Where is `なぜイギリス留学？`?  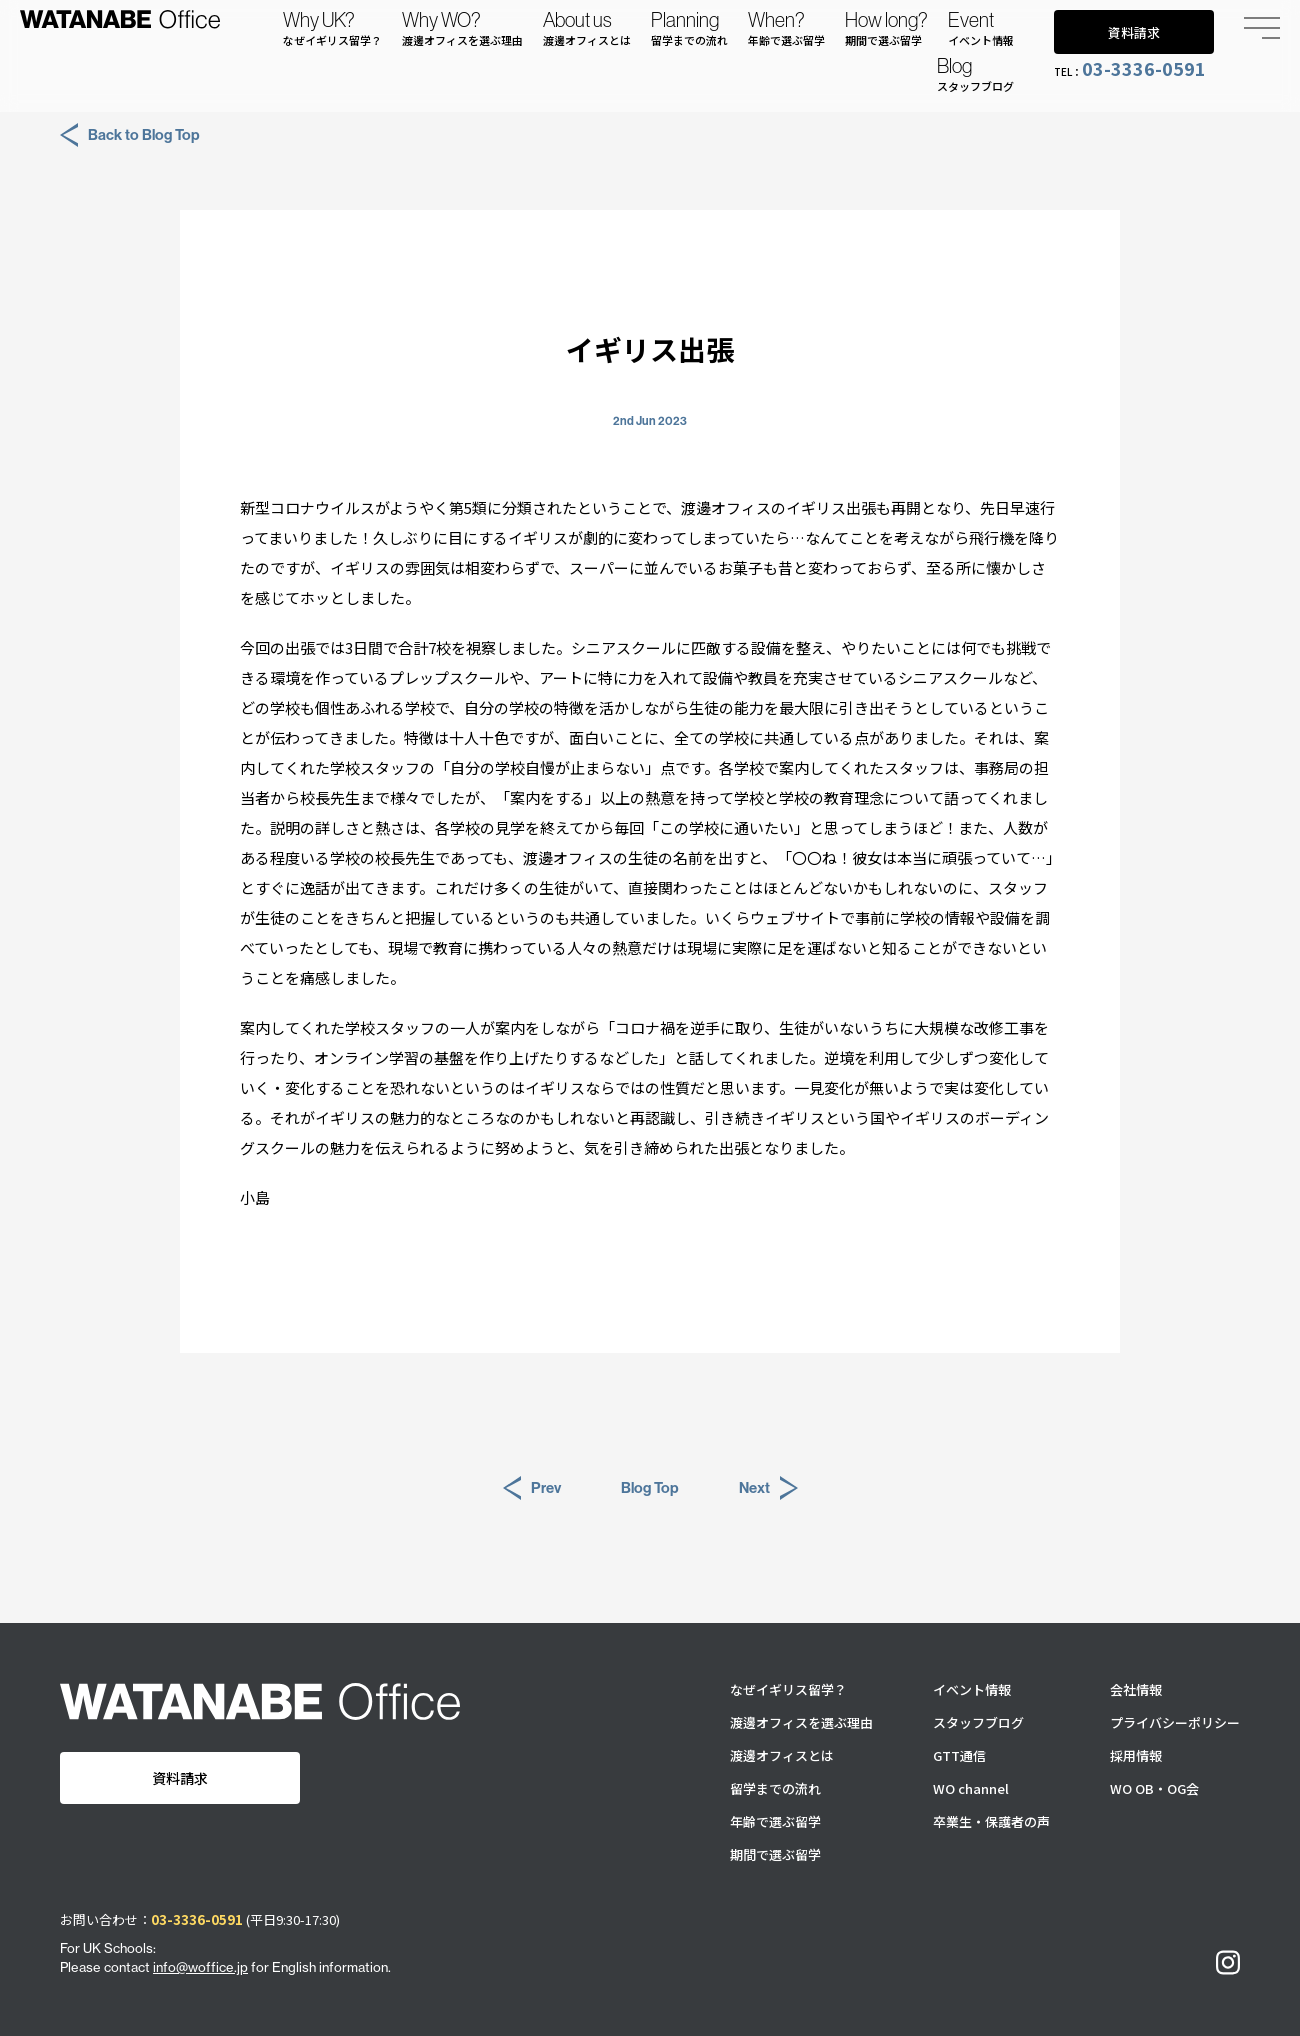 なぜイギリス留学？ is located at coordinates (788, 1689).